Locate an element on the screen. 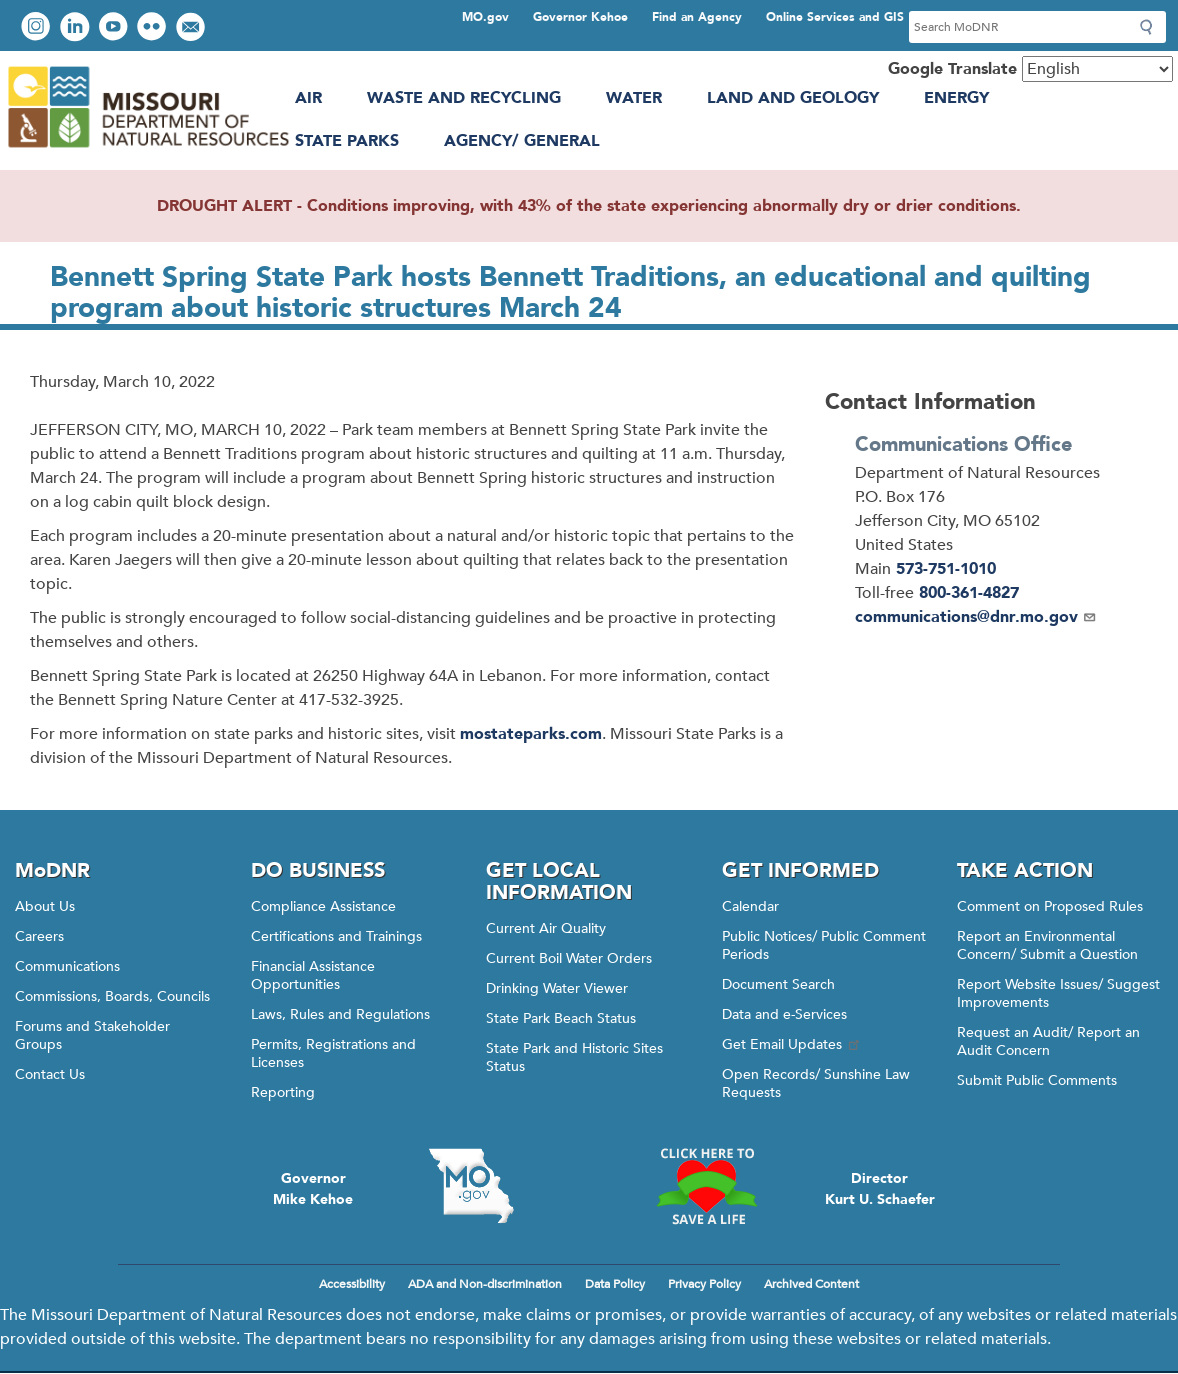  DirectorKurt U. Schaefer is located at coordinates (880, 1189).